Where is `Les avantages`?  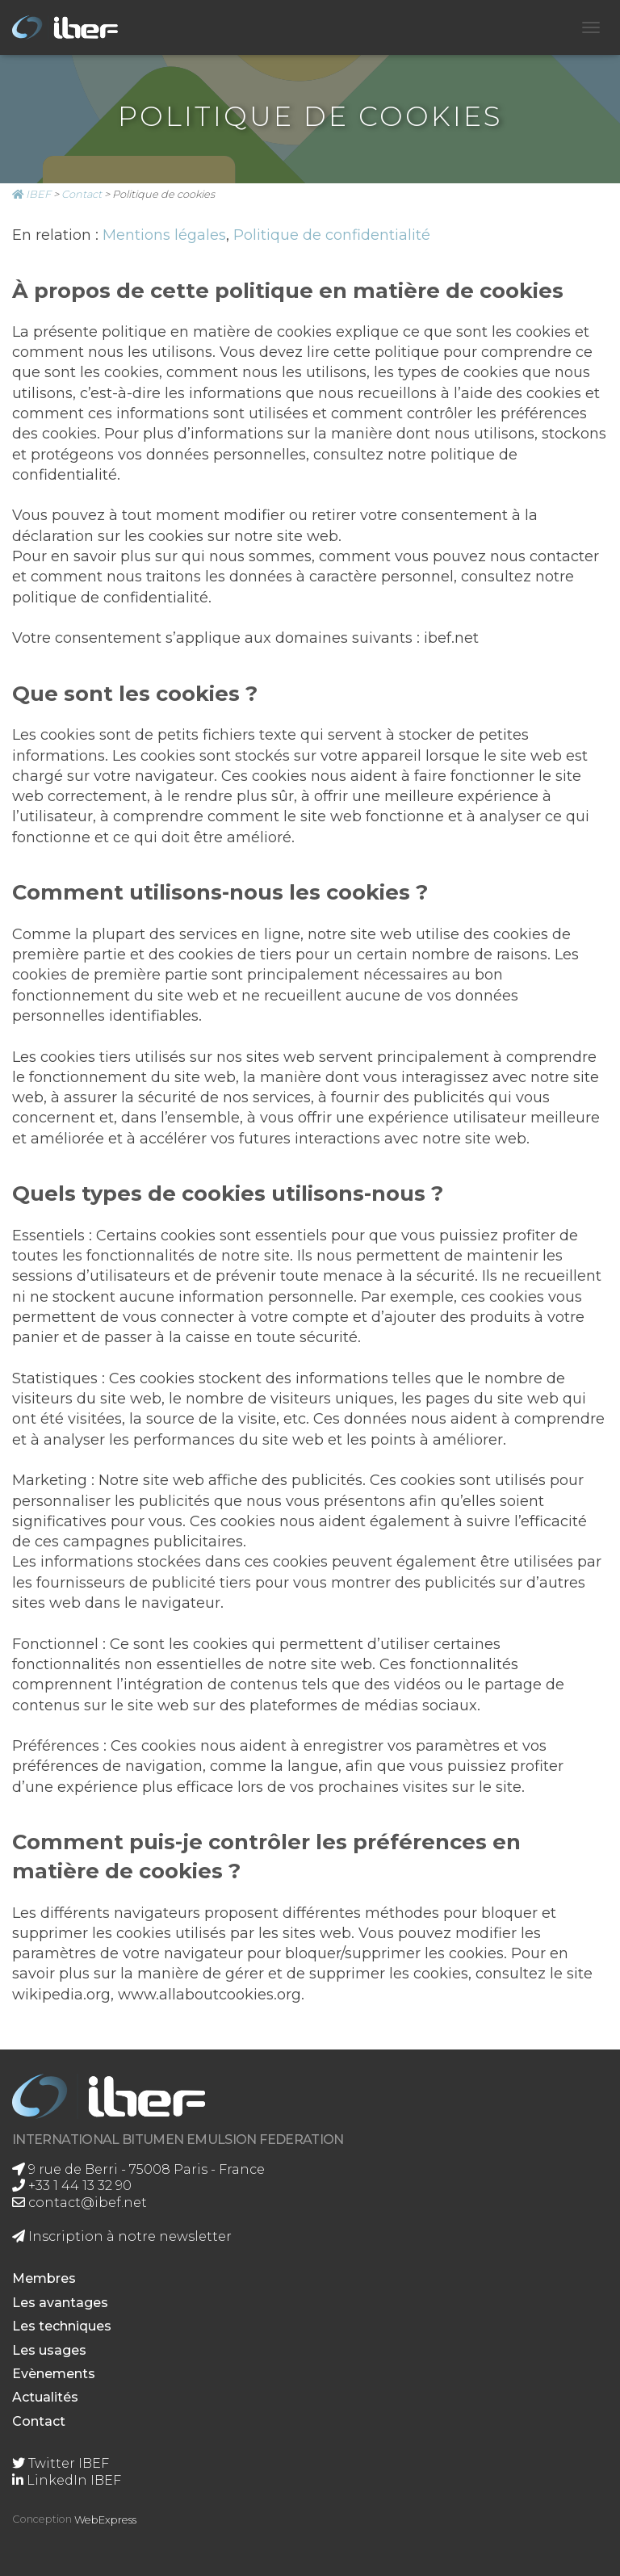
Les avantages is located at coordinates (60, 2302).